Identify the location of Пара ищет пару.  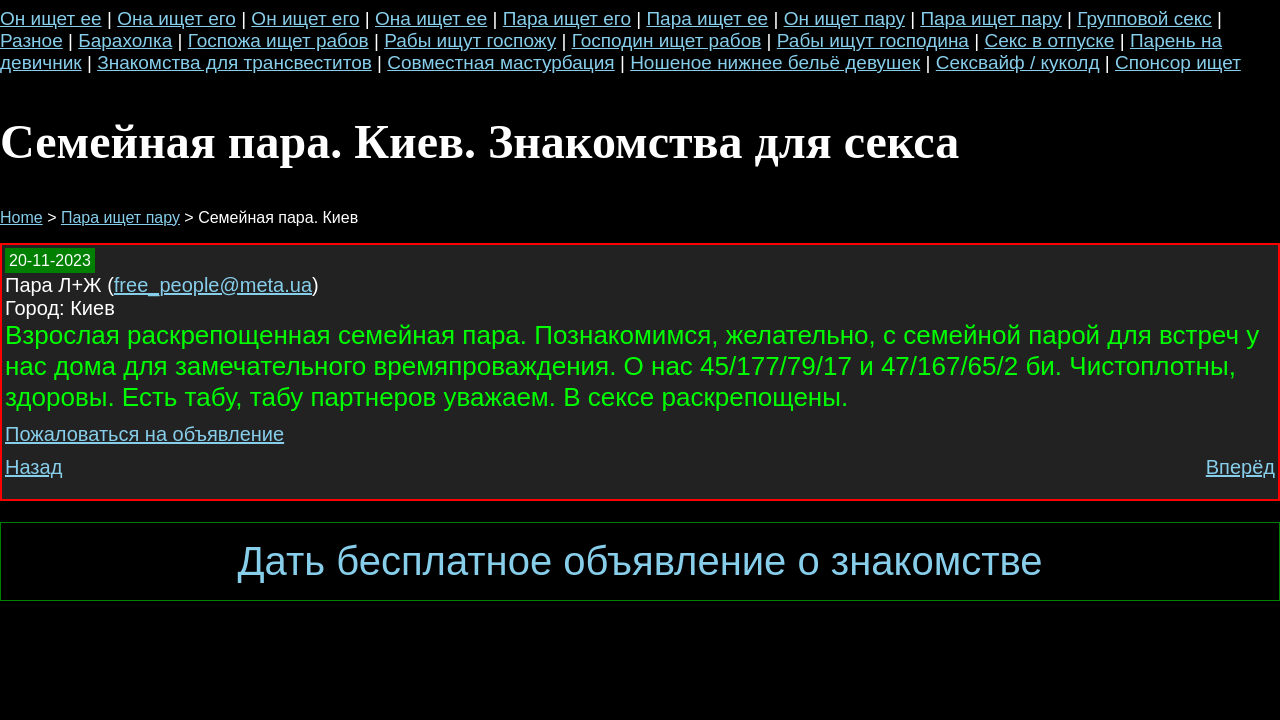
(990, 18).